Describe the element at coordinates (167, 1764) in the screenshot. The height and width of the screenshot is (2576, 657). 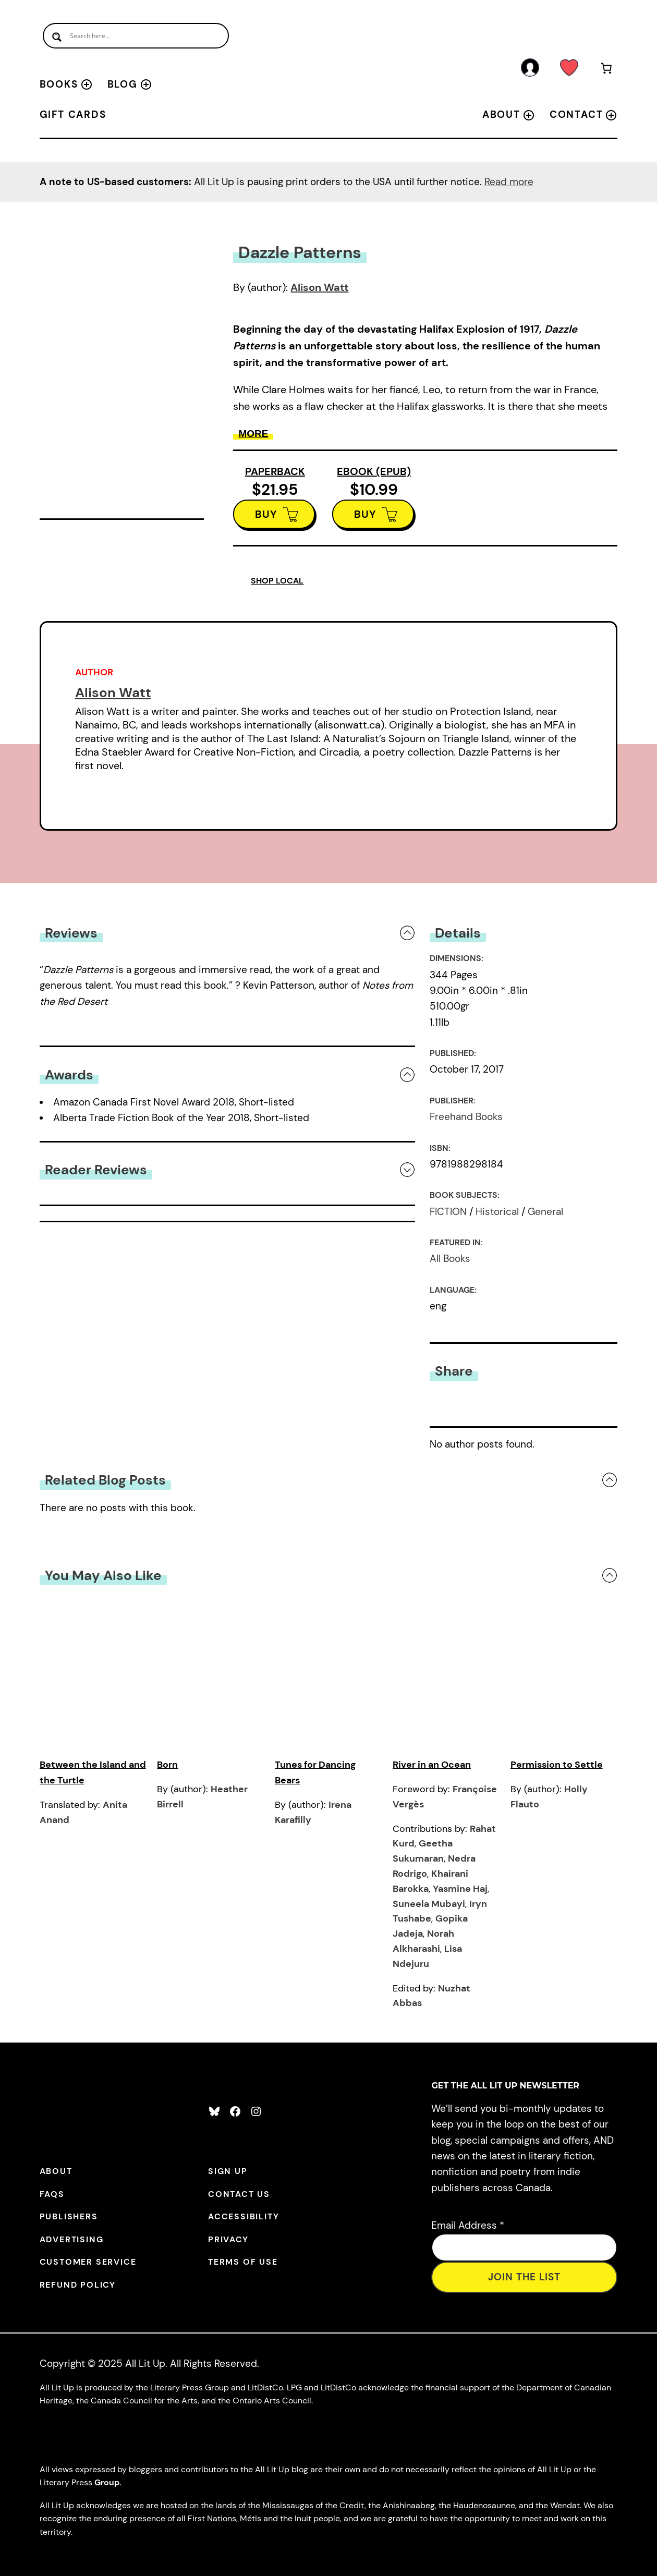
I see `Born` at that location.